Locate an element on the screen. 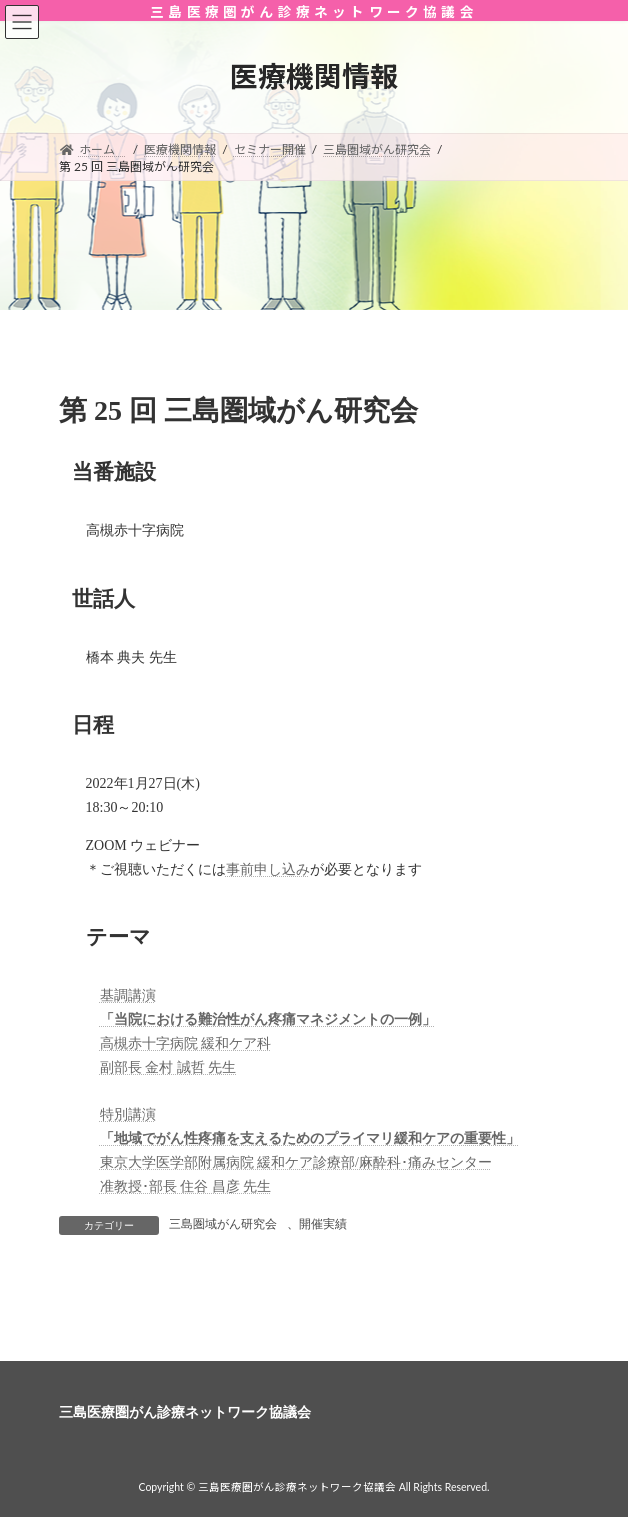 This screenshot has height=1518, width=628. 事前申し込み is located at coordinates (268, 869).